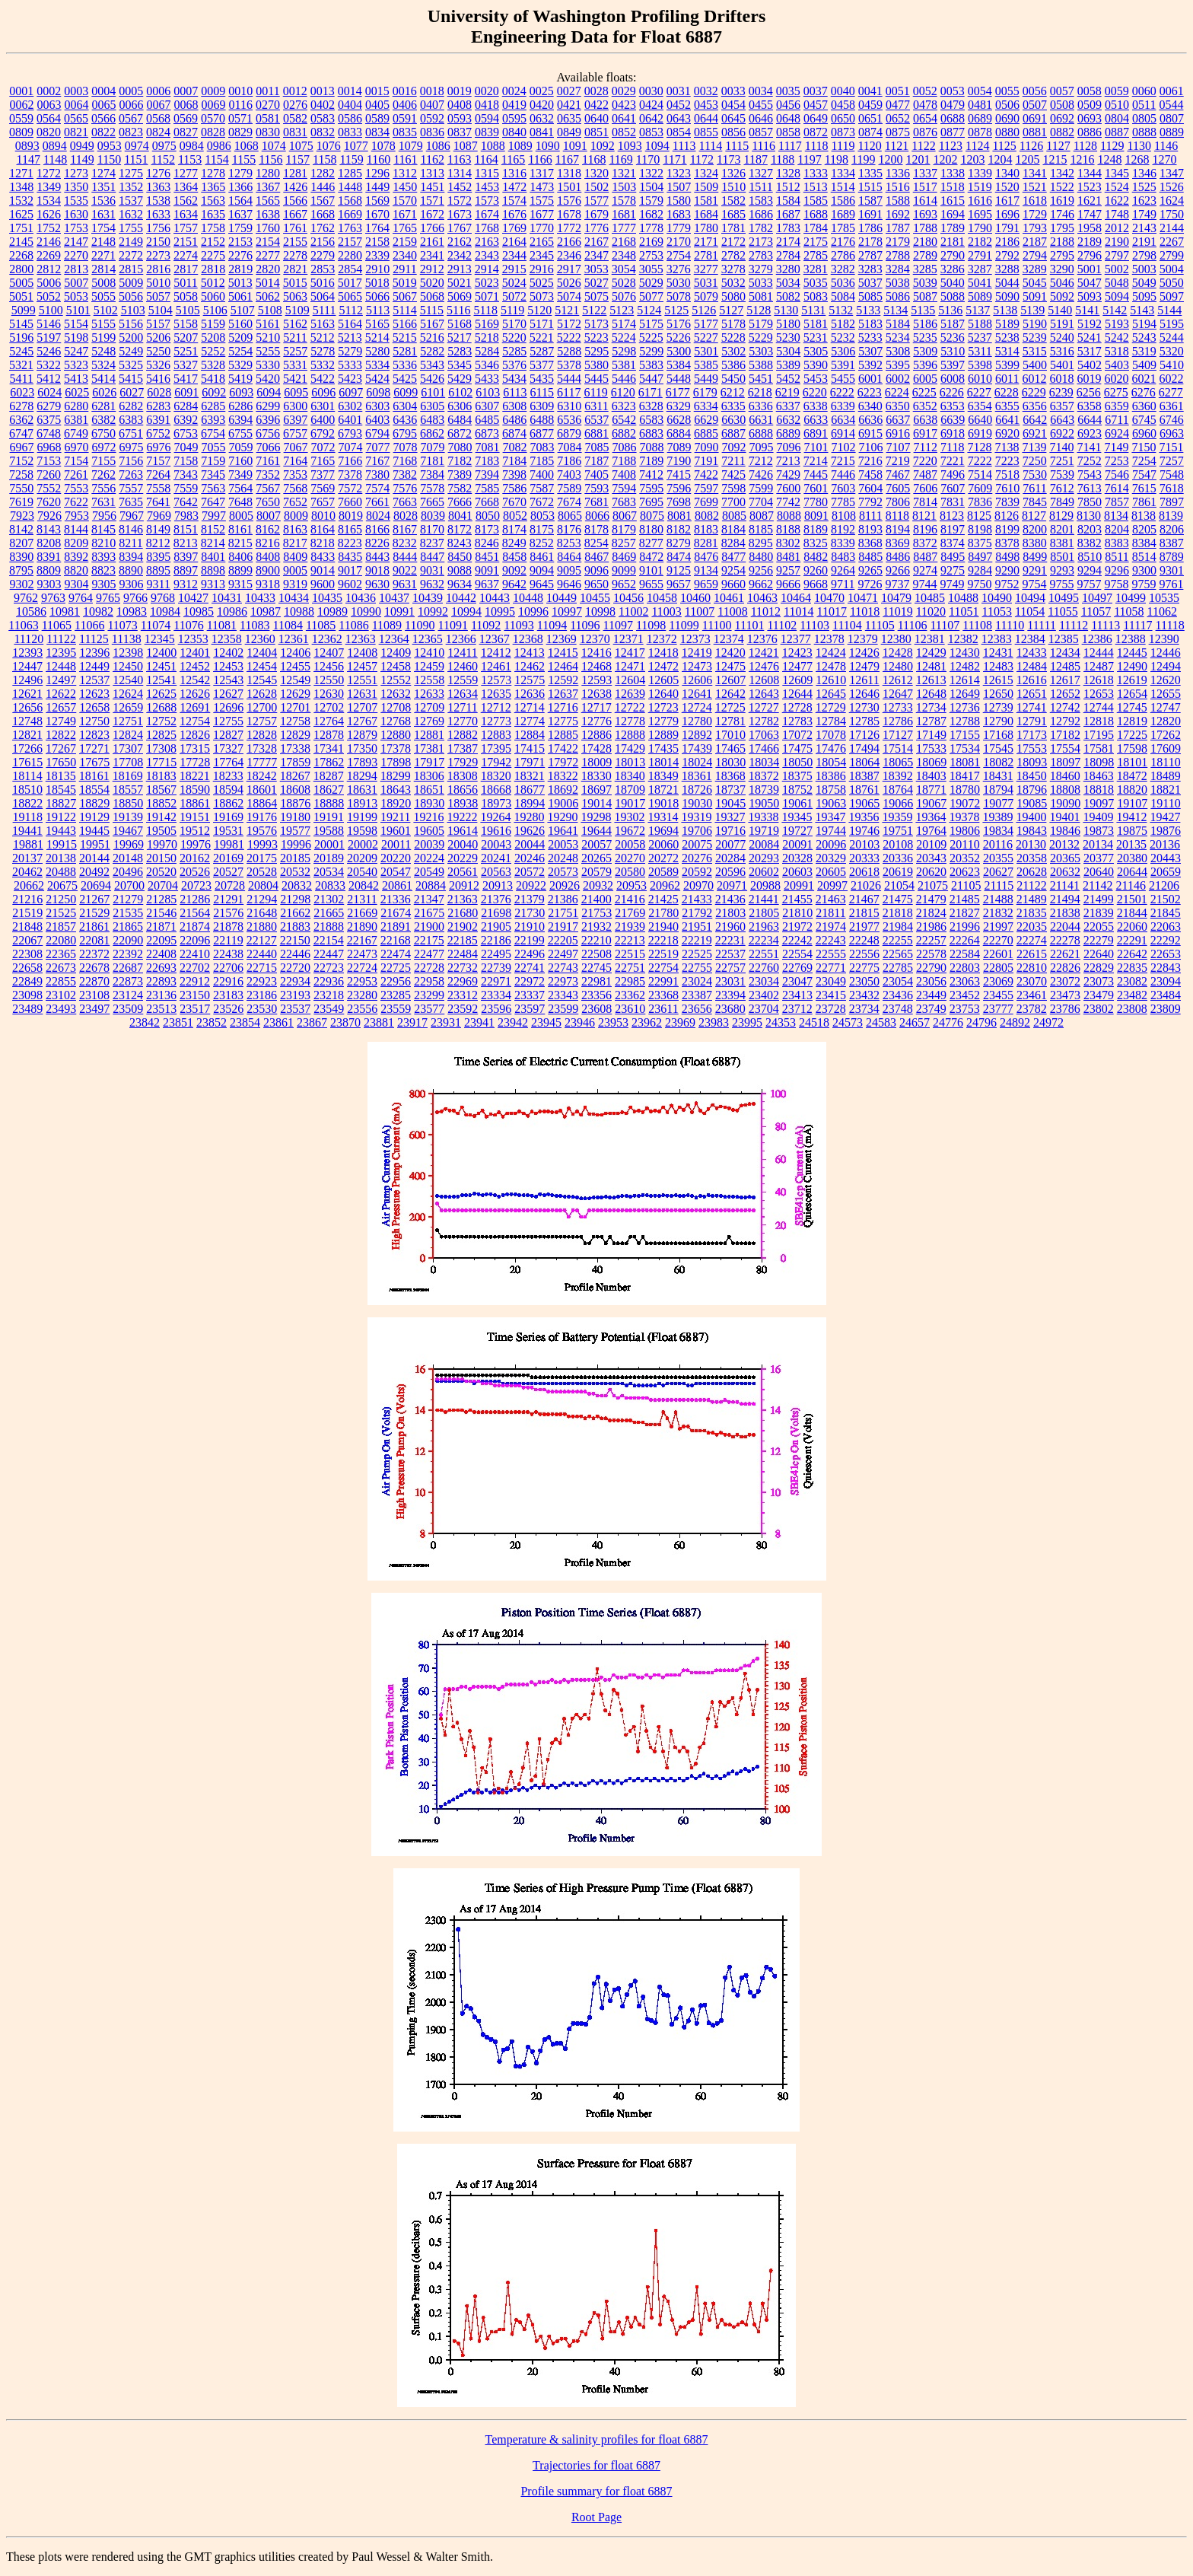  I want to click on 1333, so click(815, 173).